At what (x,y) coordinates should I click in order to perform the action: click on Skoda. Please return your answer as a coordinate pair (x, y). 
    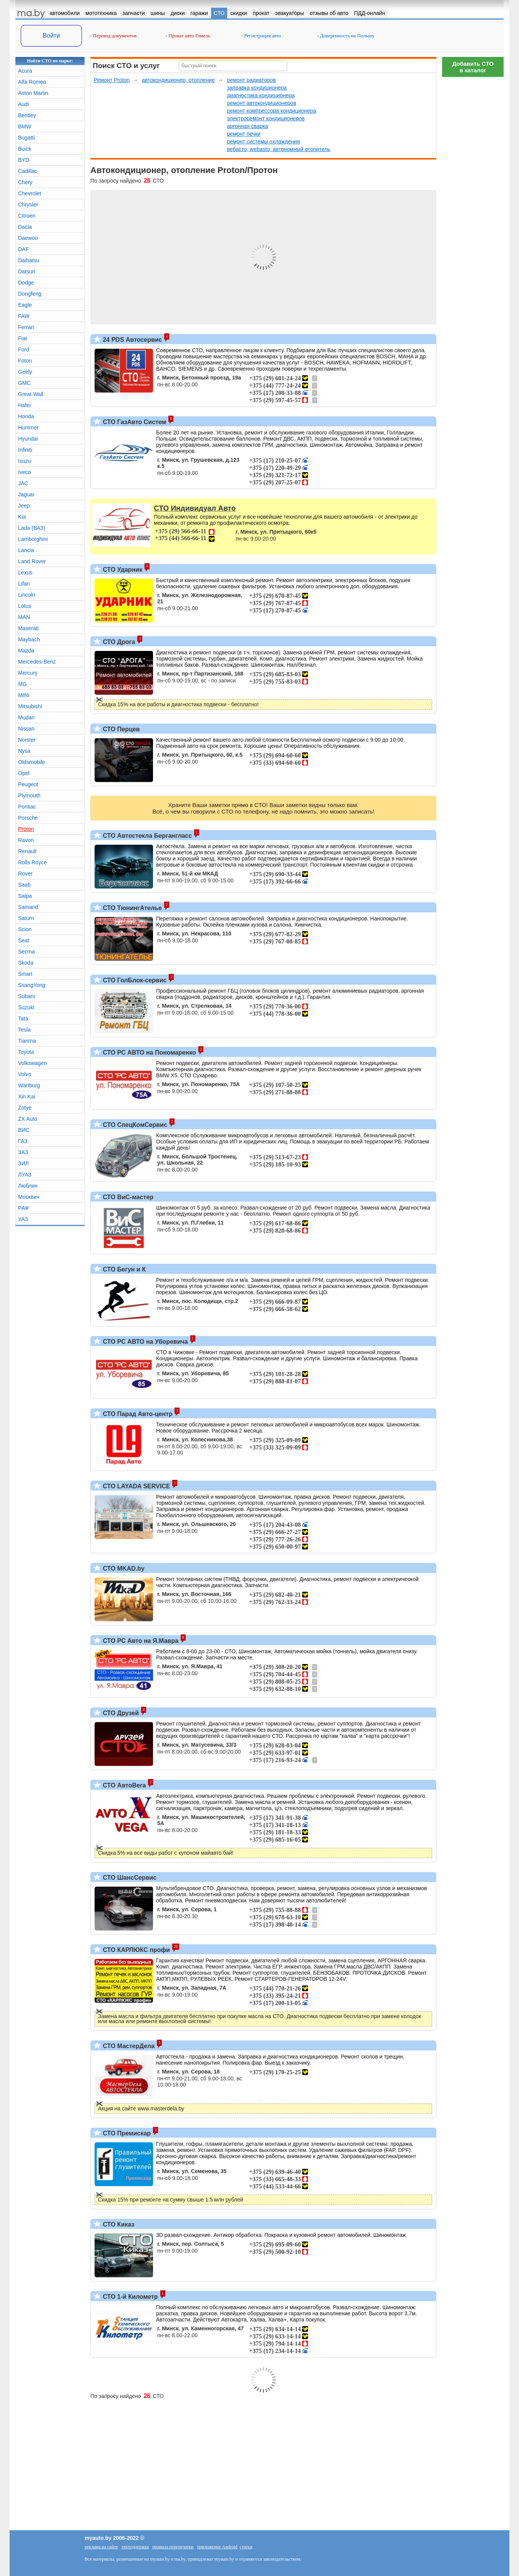
    Looking at the image, I should click on (25, 963).